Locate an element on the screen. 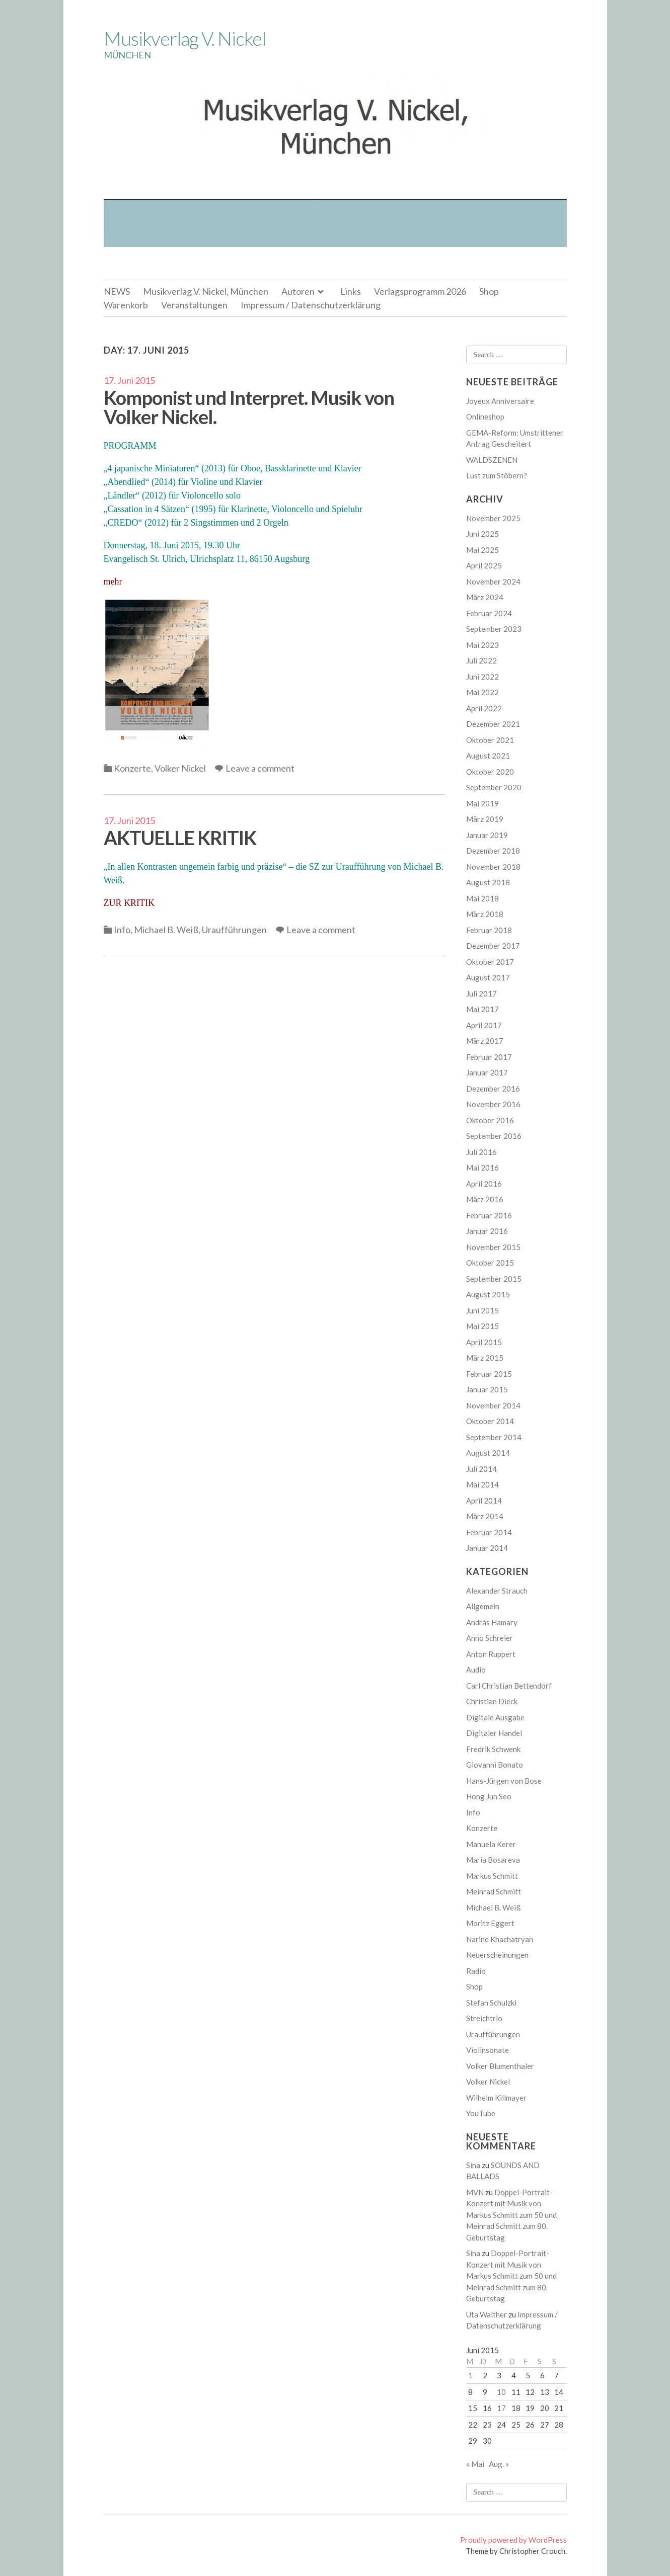 Image resolution: width=670 pixels, height=2576 pixels. März 2019 is located at coordinates (484, 818).